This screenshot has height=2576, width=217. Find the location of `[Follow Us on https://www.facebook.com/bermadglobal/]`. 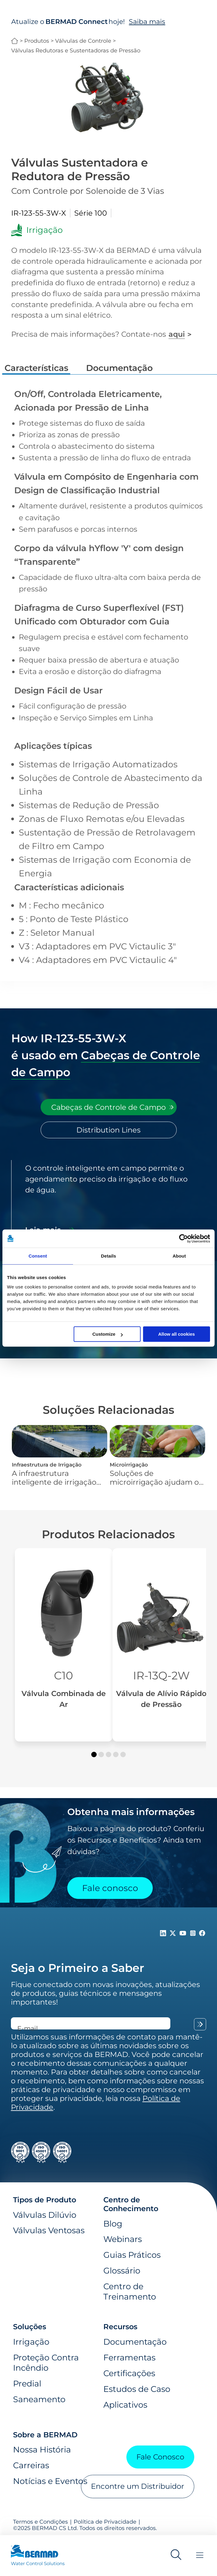

[Follow Us on https://www.facebook.com/bermadglobal/] is located at coordinates (202, 1933).